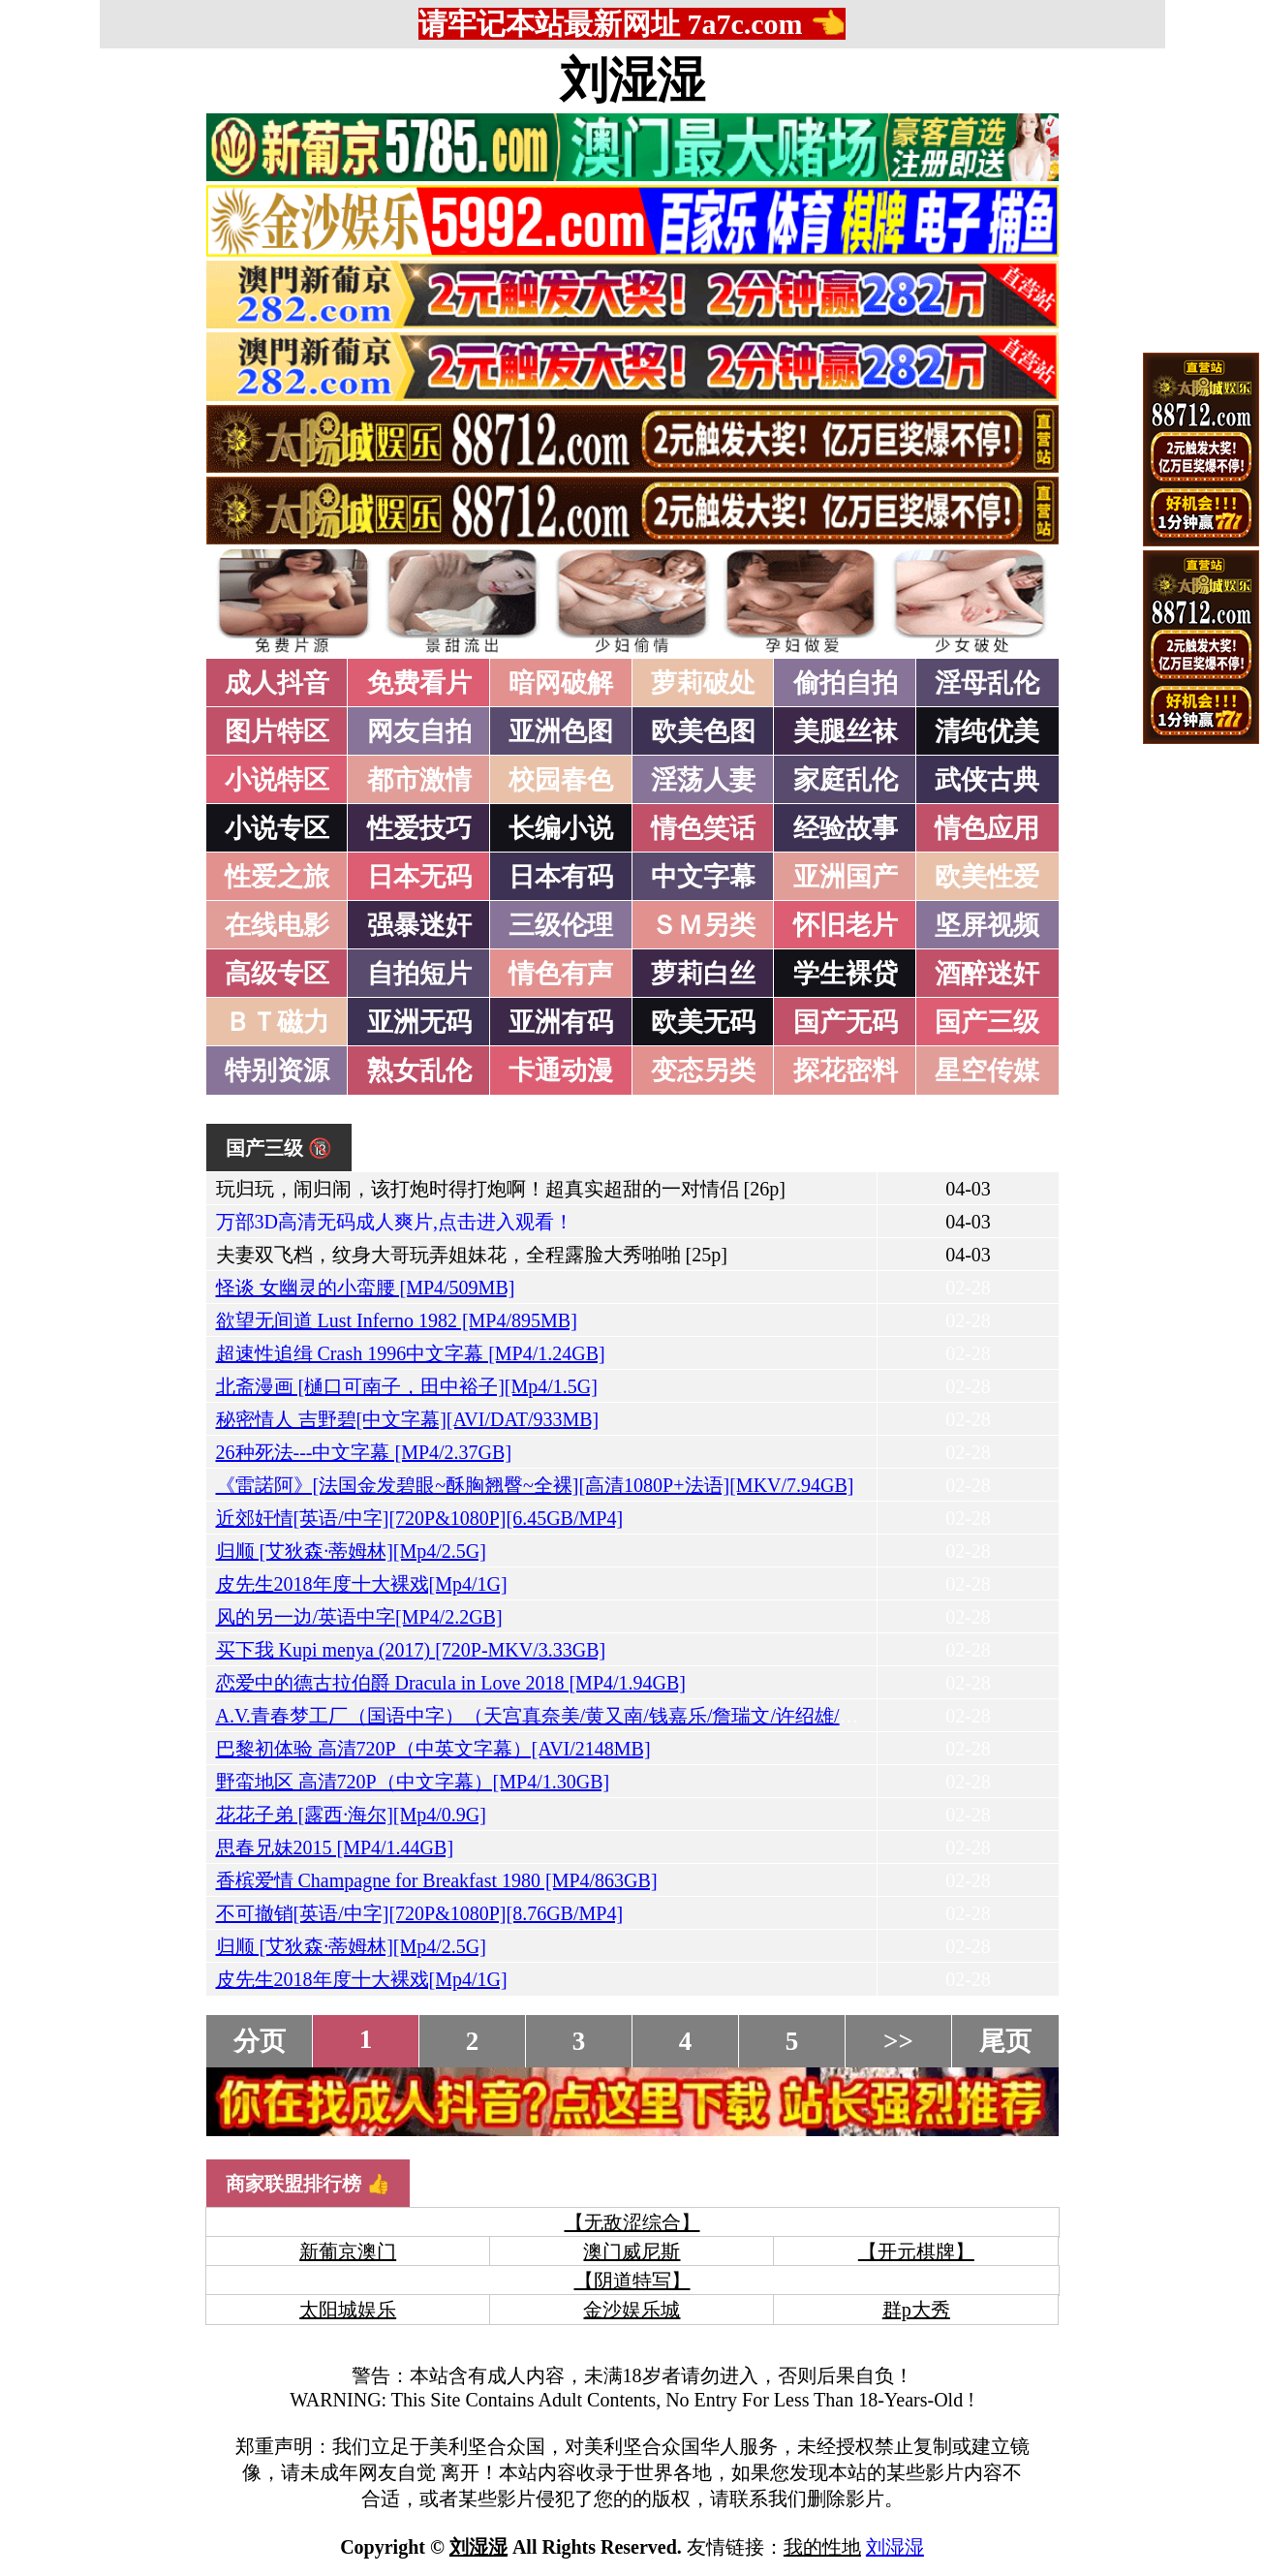 This screenshot has height=2576, width=1264. What do you see at coordinates (703, 973) in the screenshot?
I see `萝莉白丝` at bounding box center [703, 973].